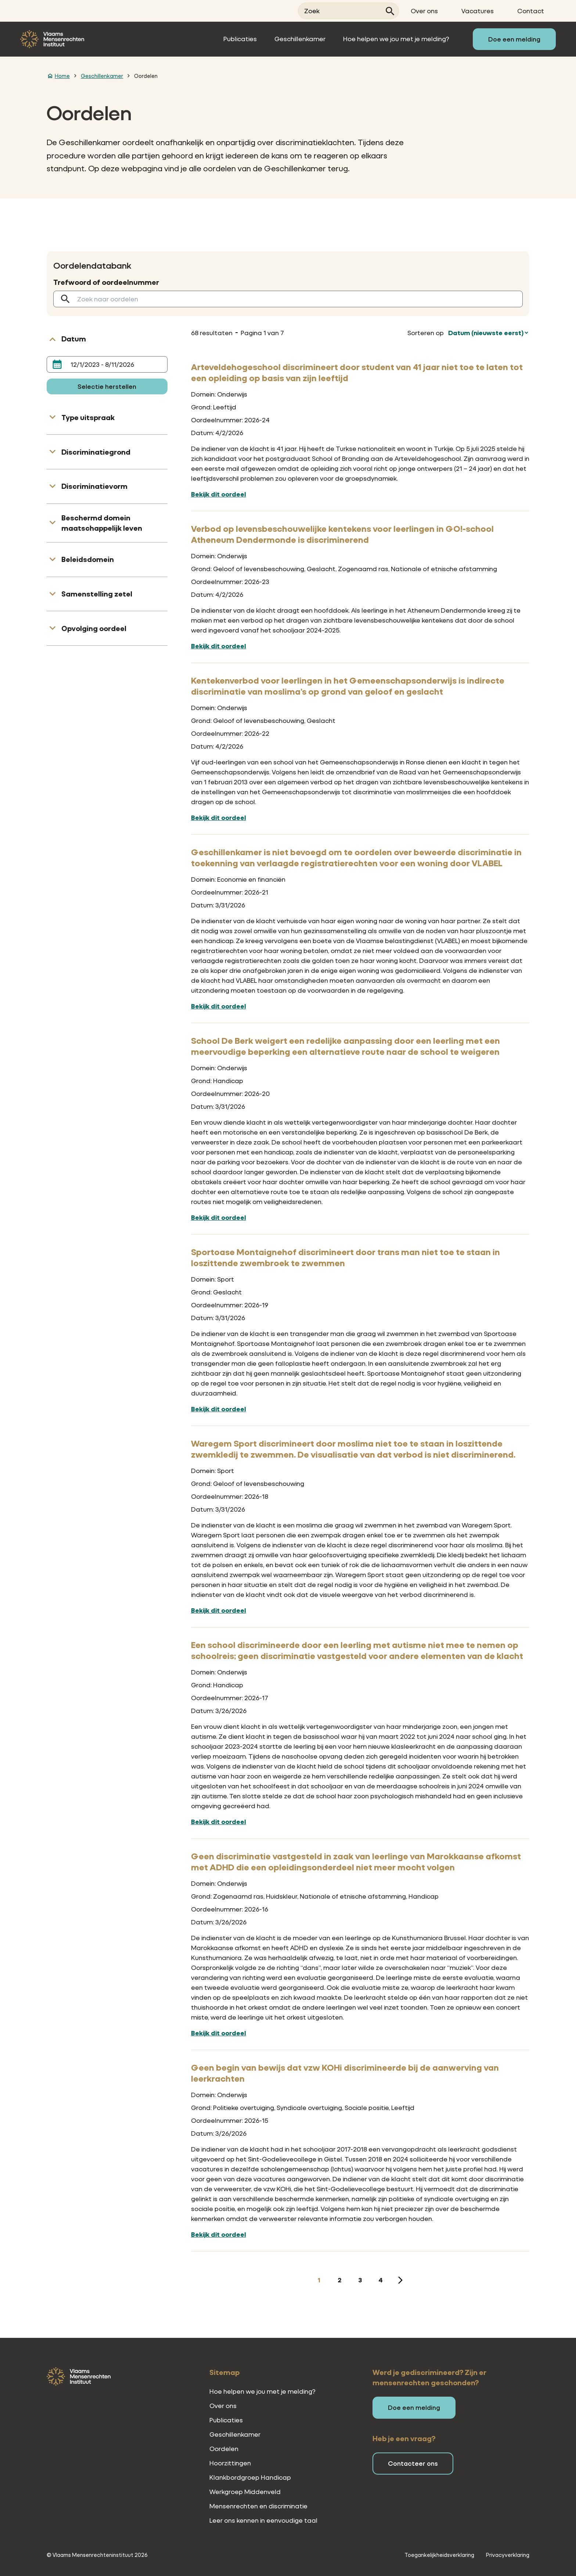  What do you see at coordinates (396, 39) in the screenshot?
I see `Hoe helpen we jou met je melding?` at bounding box center [396, 39].